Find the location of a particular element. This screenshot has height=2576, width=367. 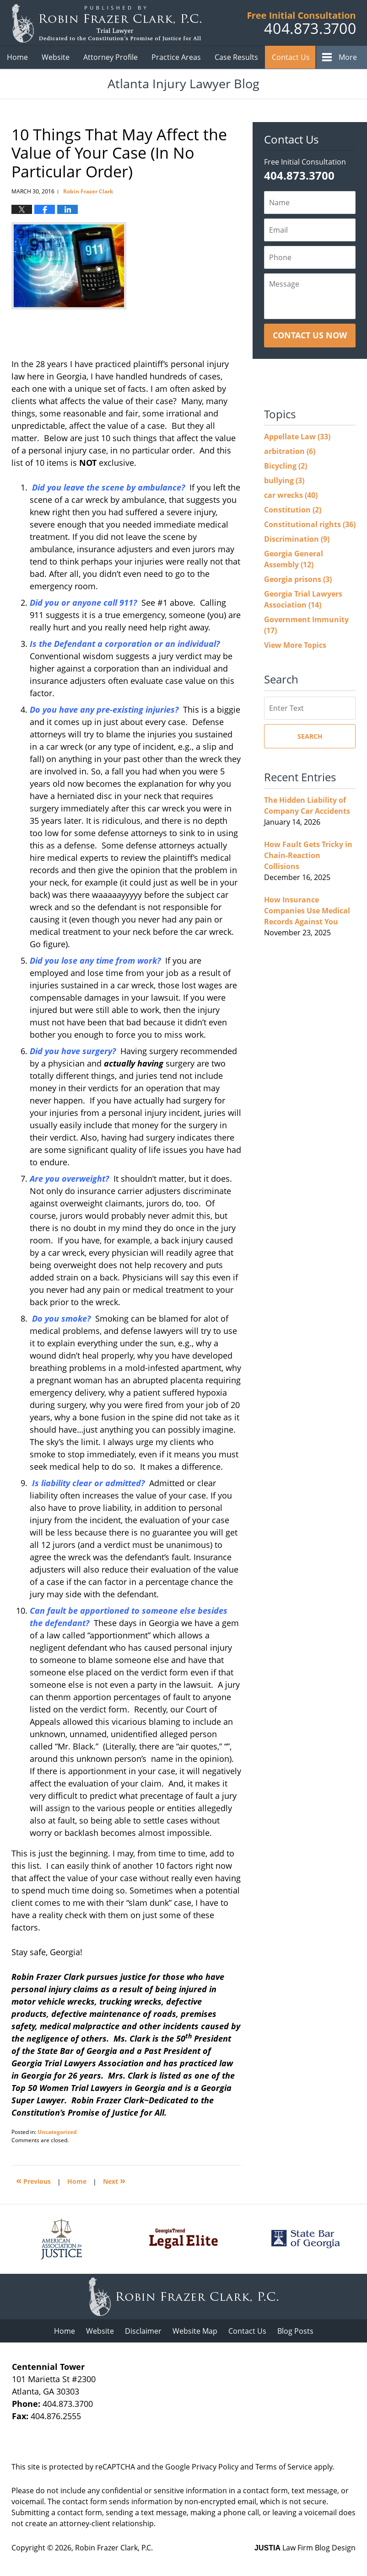

bullying is located at coordinates (284, 480).